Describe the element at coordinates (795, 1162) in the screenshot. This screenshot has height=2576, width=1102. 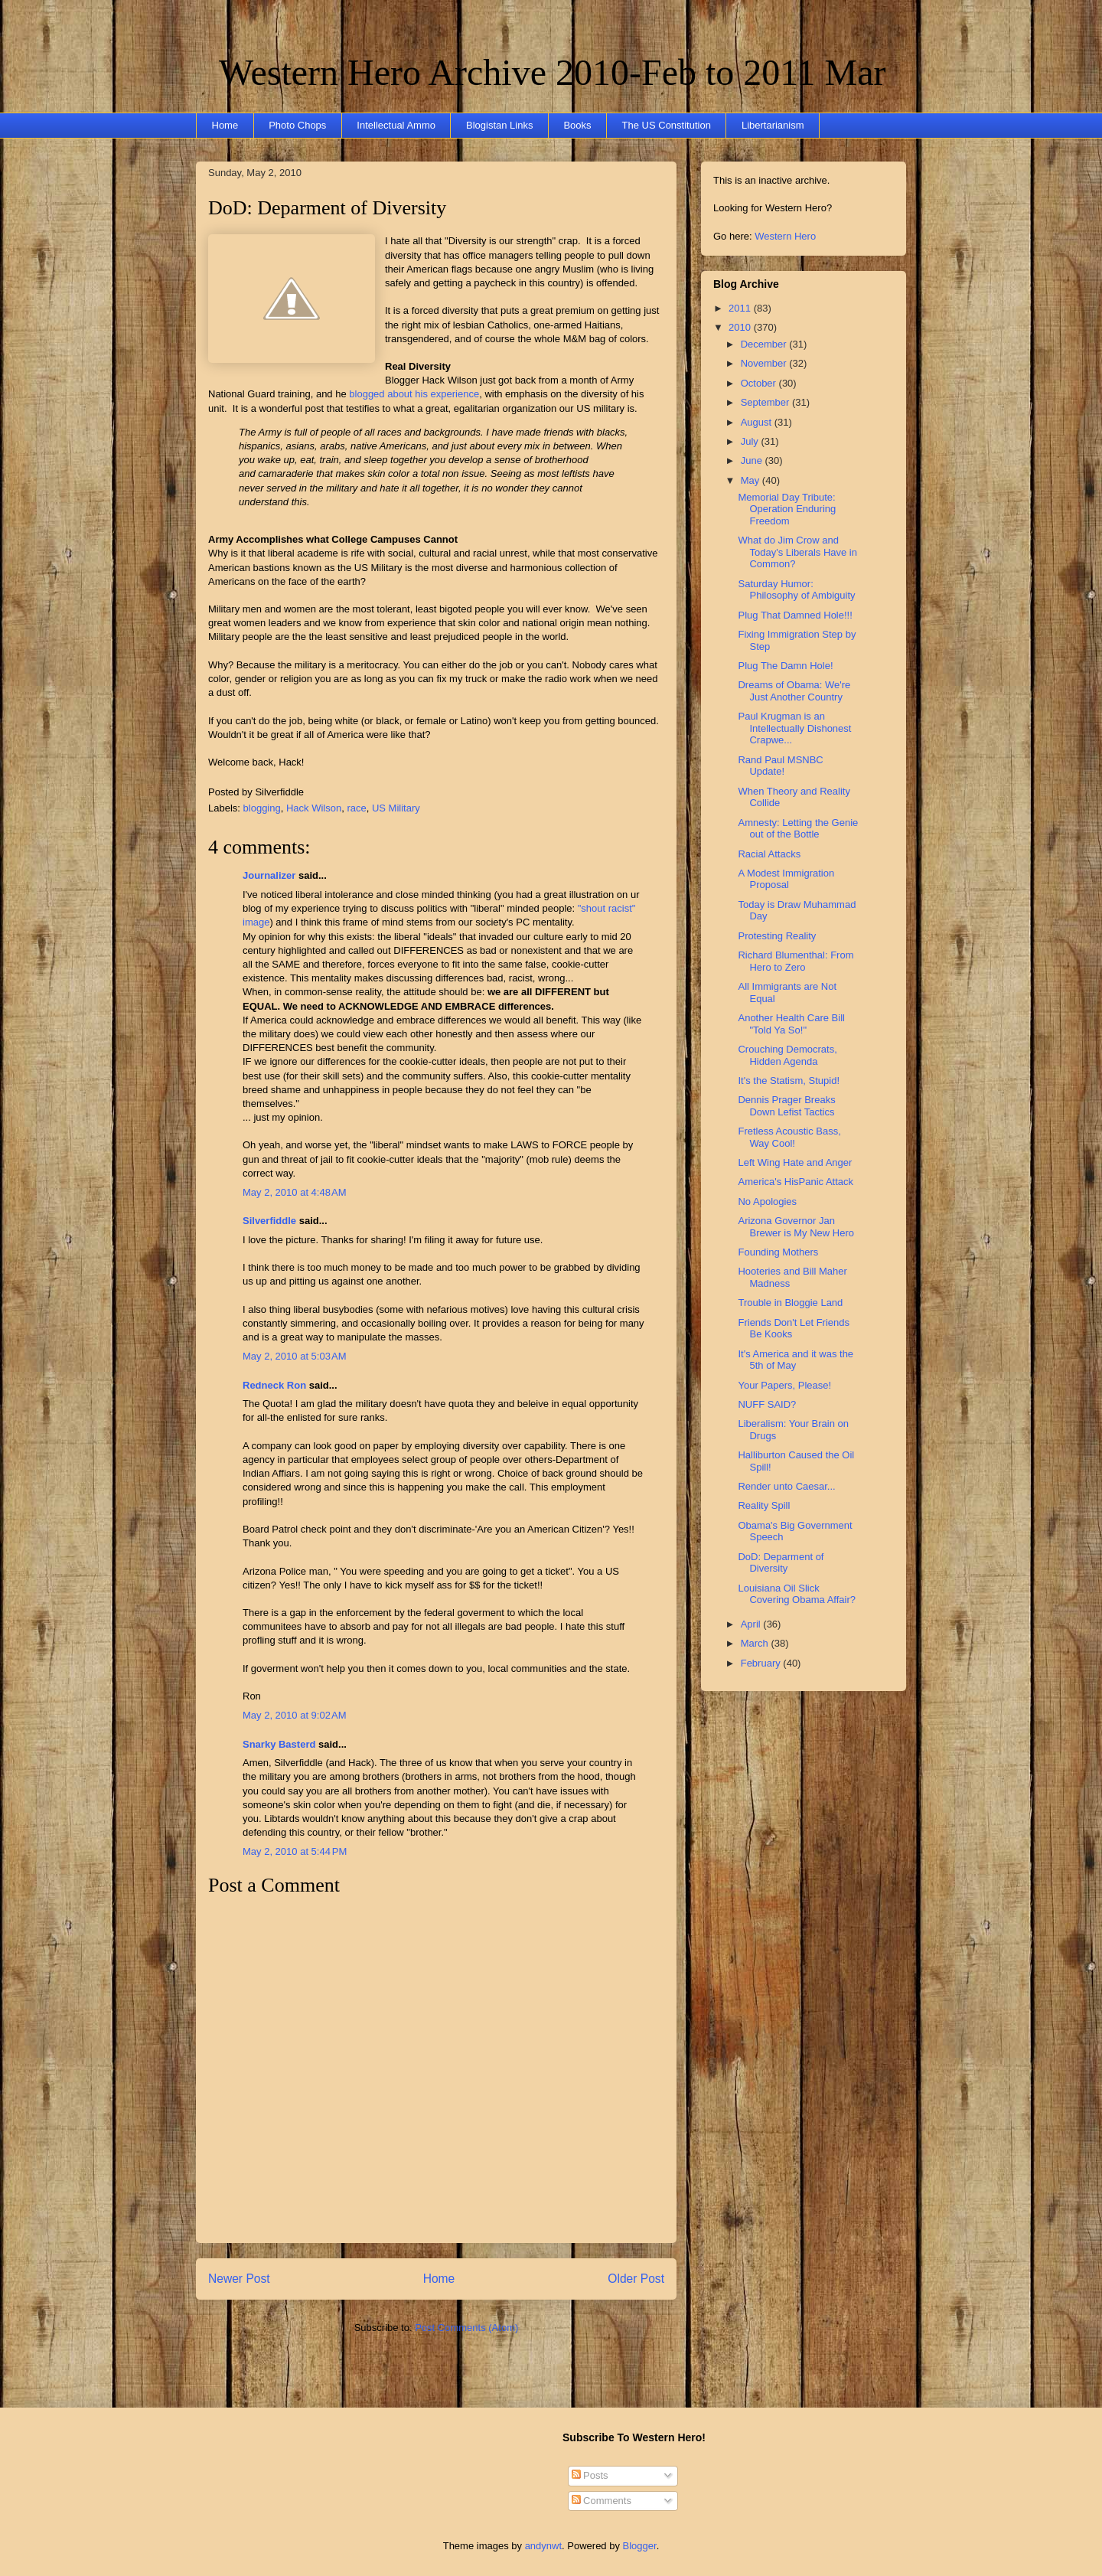
I see `Left Wing Hate and Anger` at that location.